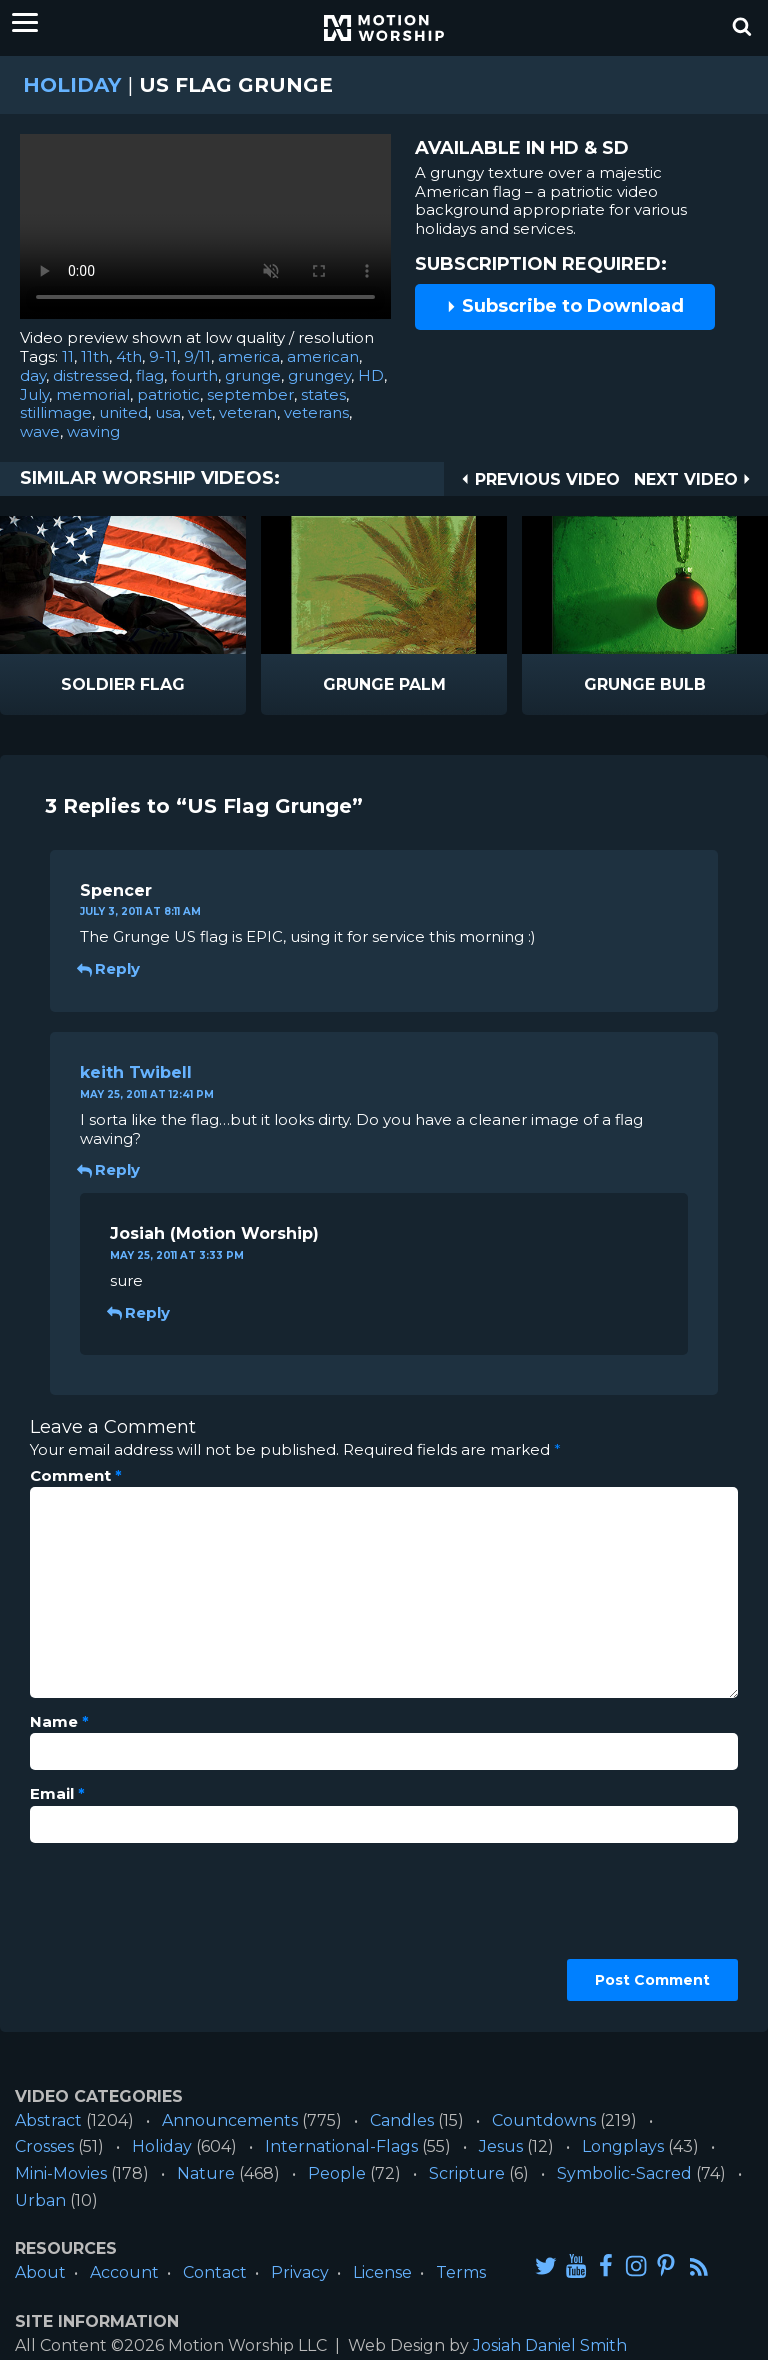 This screenshot has height=2360, width=768. I want to click on Reply [Reply to keith Twibell], so click(110, 1169).